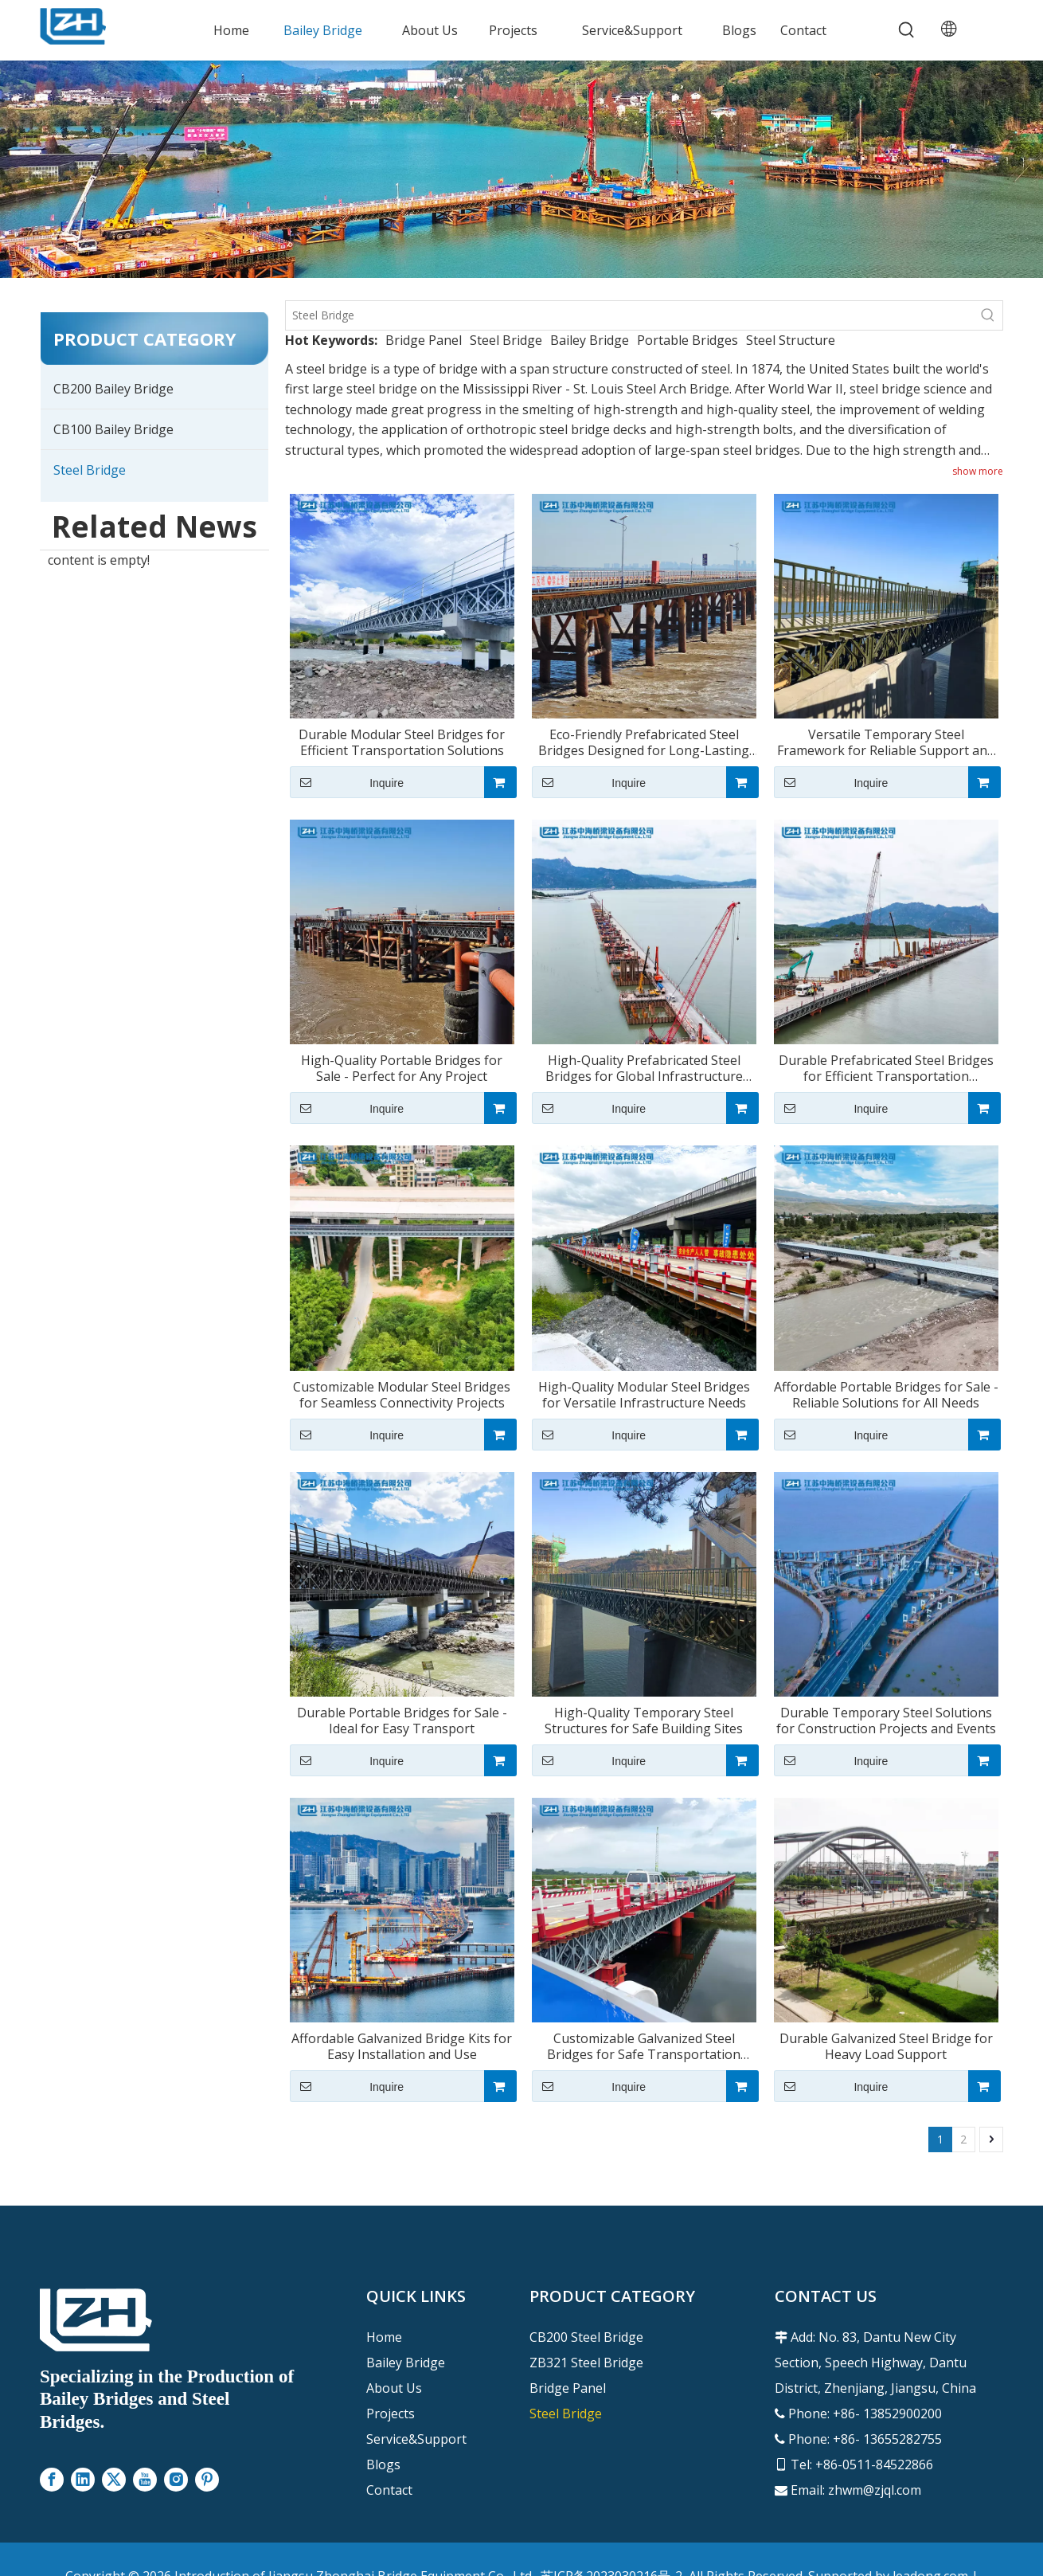  What do you see at coordinates (874, 2490) in the screenshot?
I see `zhwm@zjql.com` at bounding box center [874, 2490].